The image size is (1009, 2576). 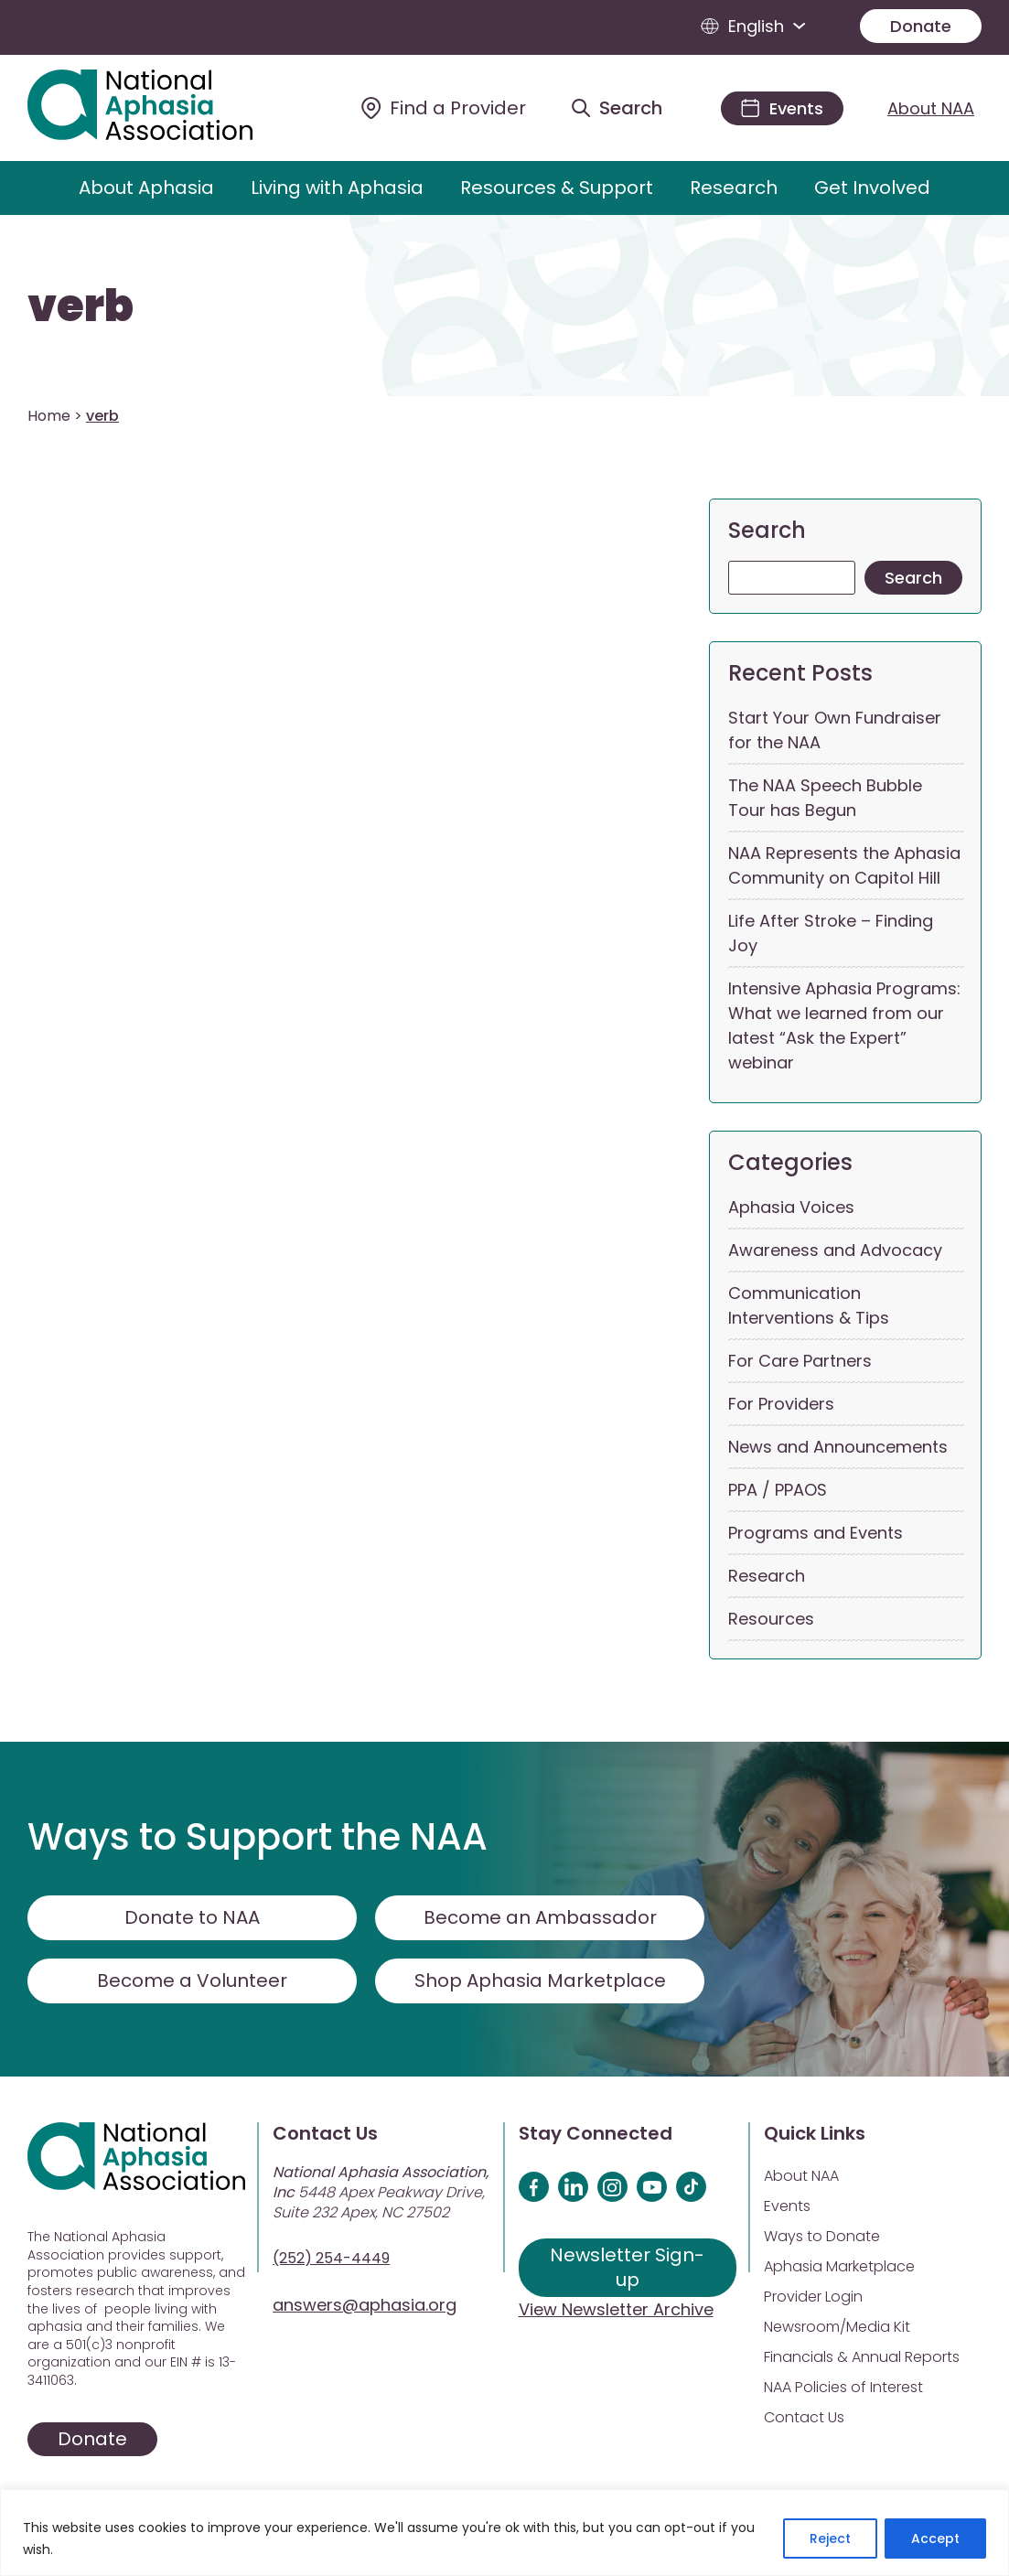 I want to click on Start Your Own Fundraiser for the NAA, so click(x=834, y=730).